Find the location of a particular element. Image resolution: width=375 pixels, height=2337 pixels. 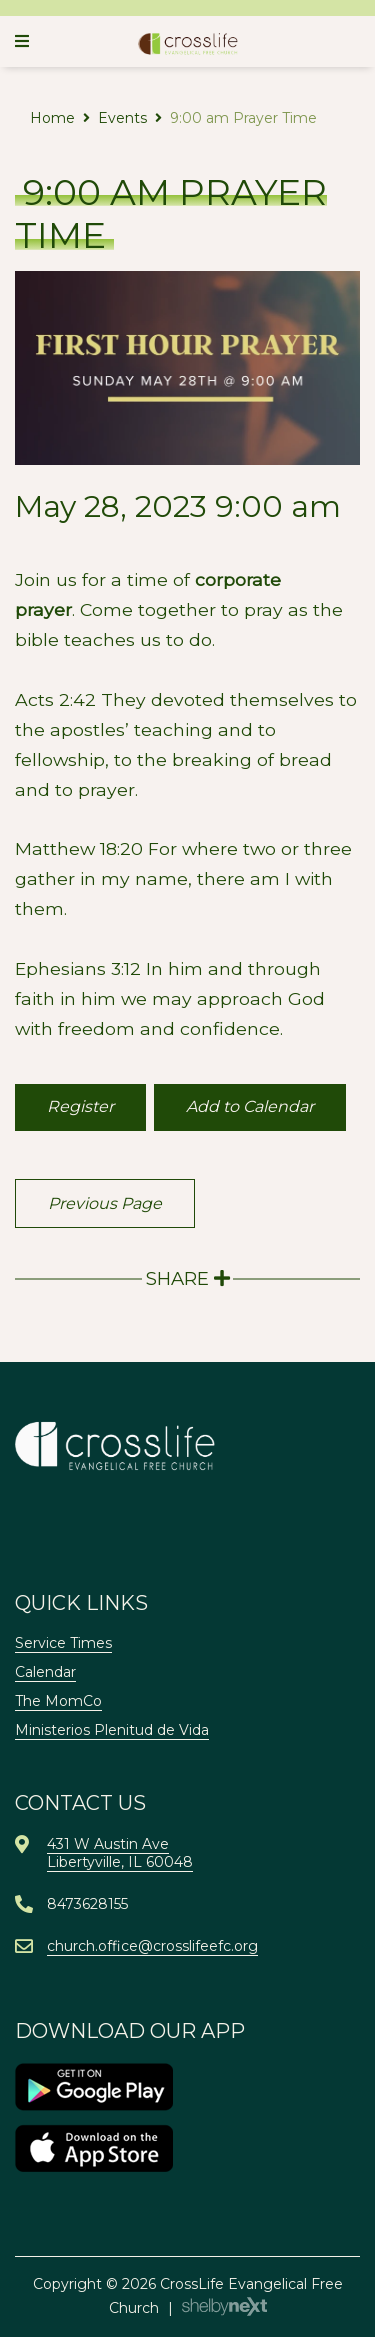

Events is located at coordinates (122, 118).